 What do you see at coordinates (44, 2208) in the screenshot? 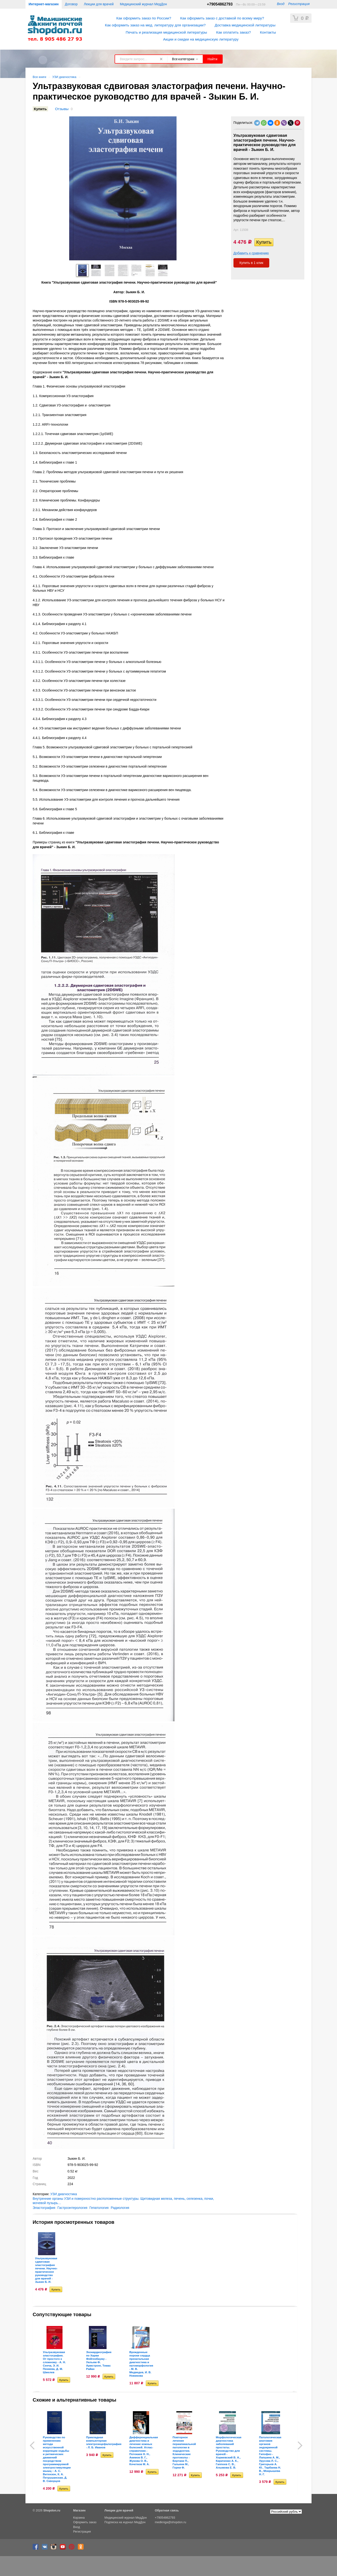
I see `Эластография` at bounding box center [44, 2208].